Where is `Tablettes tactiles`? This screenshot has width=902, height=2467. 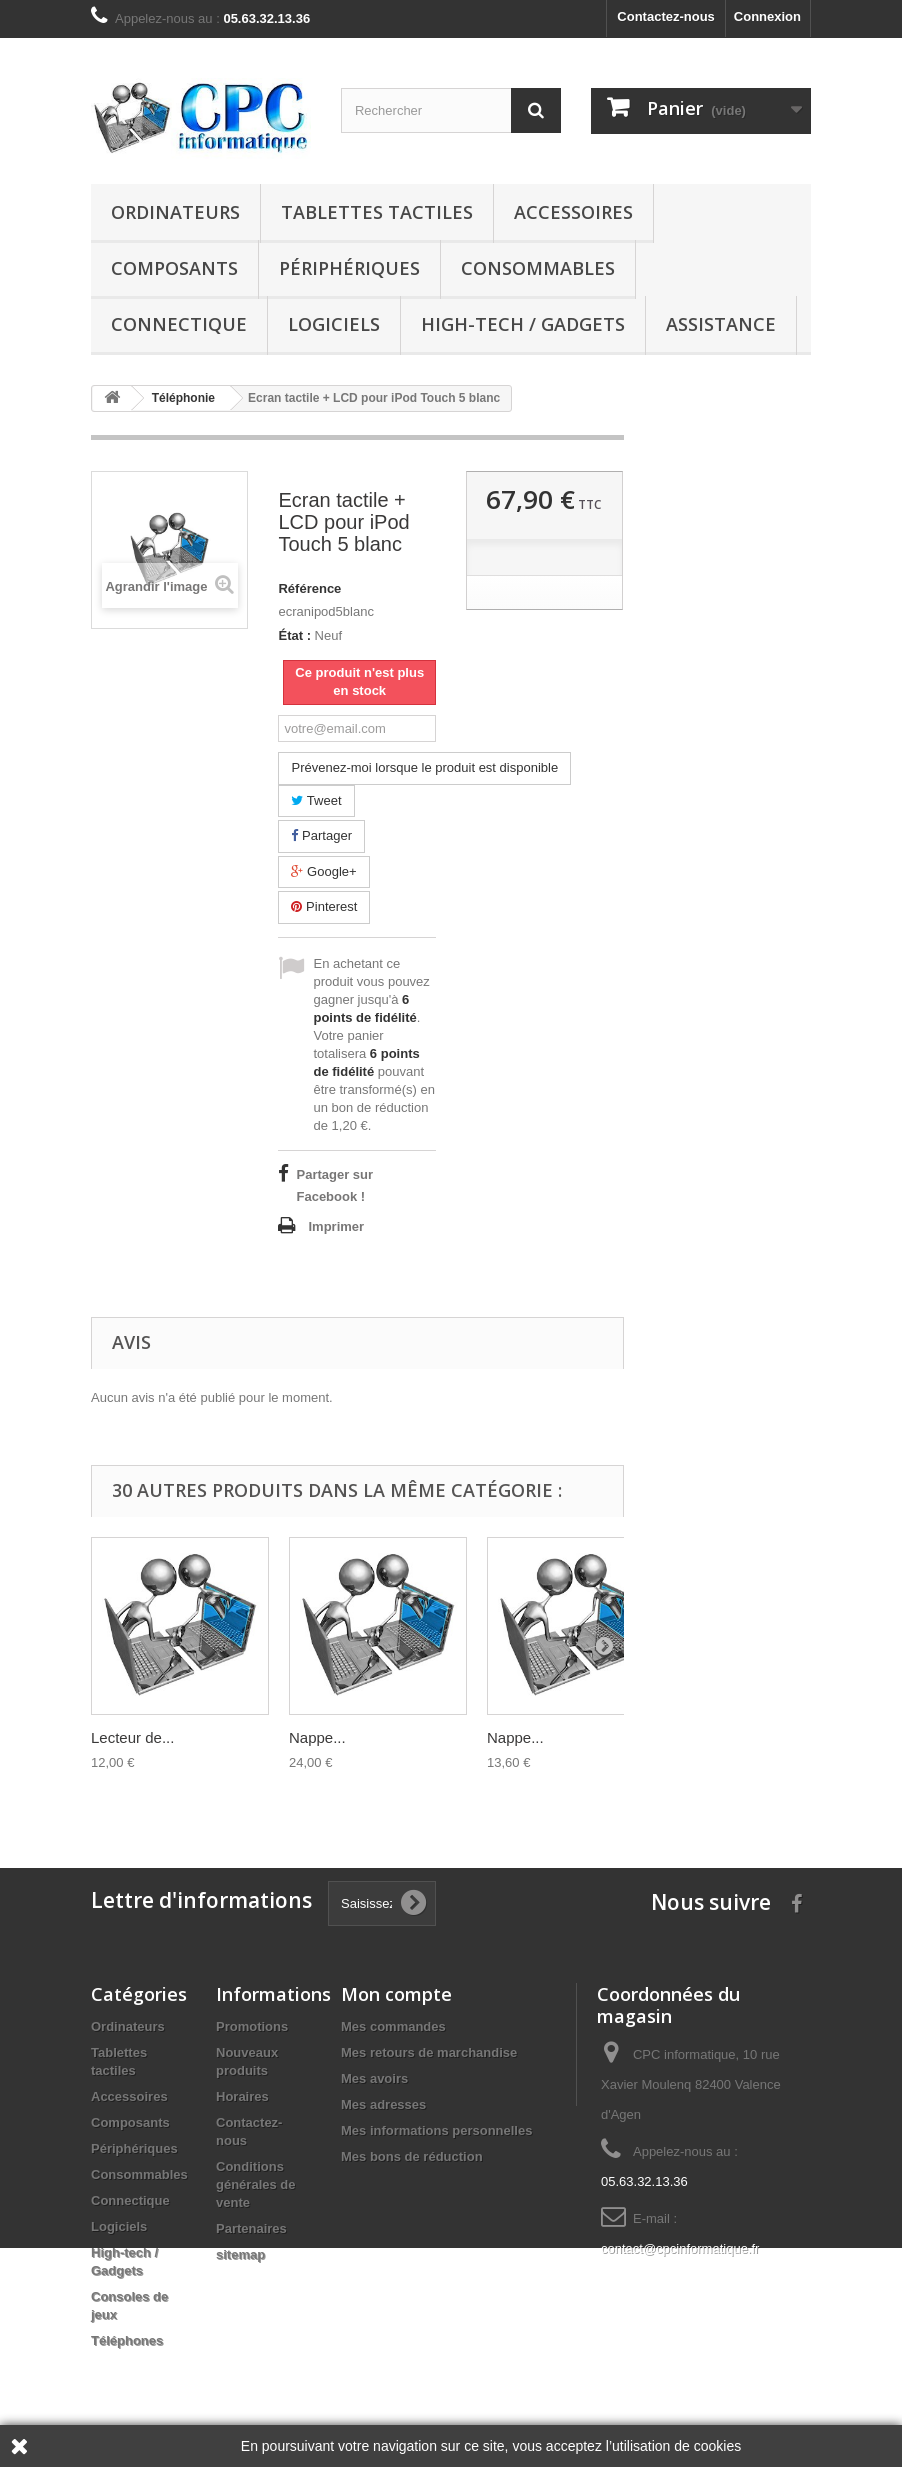
Tablettes tactiles is located at coordinates (377, 212).